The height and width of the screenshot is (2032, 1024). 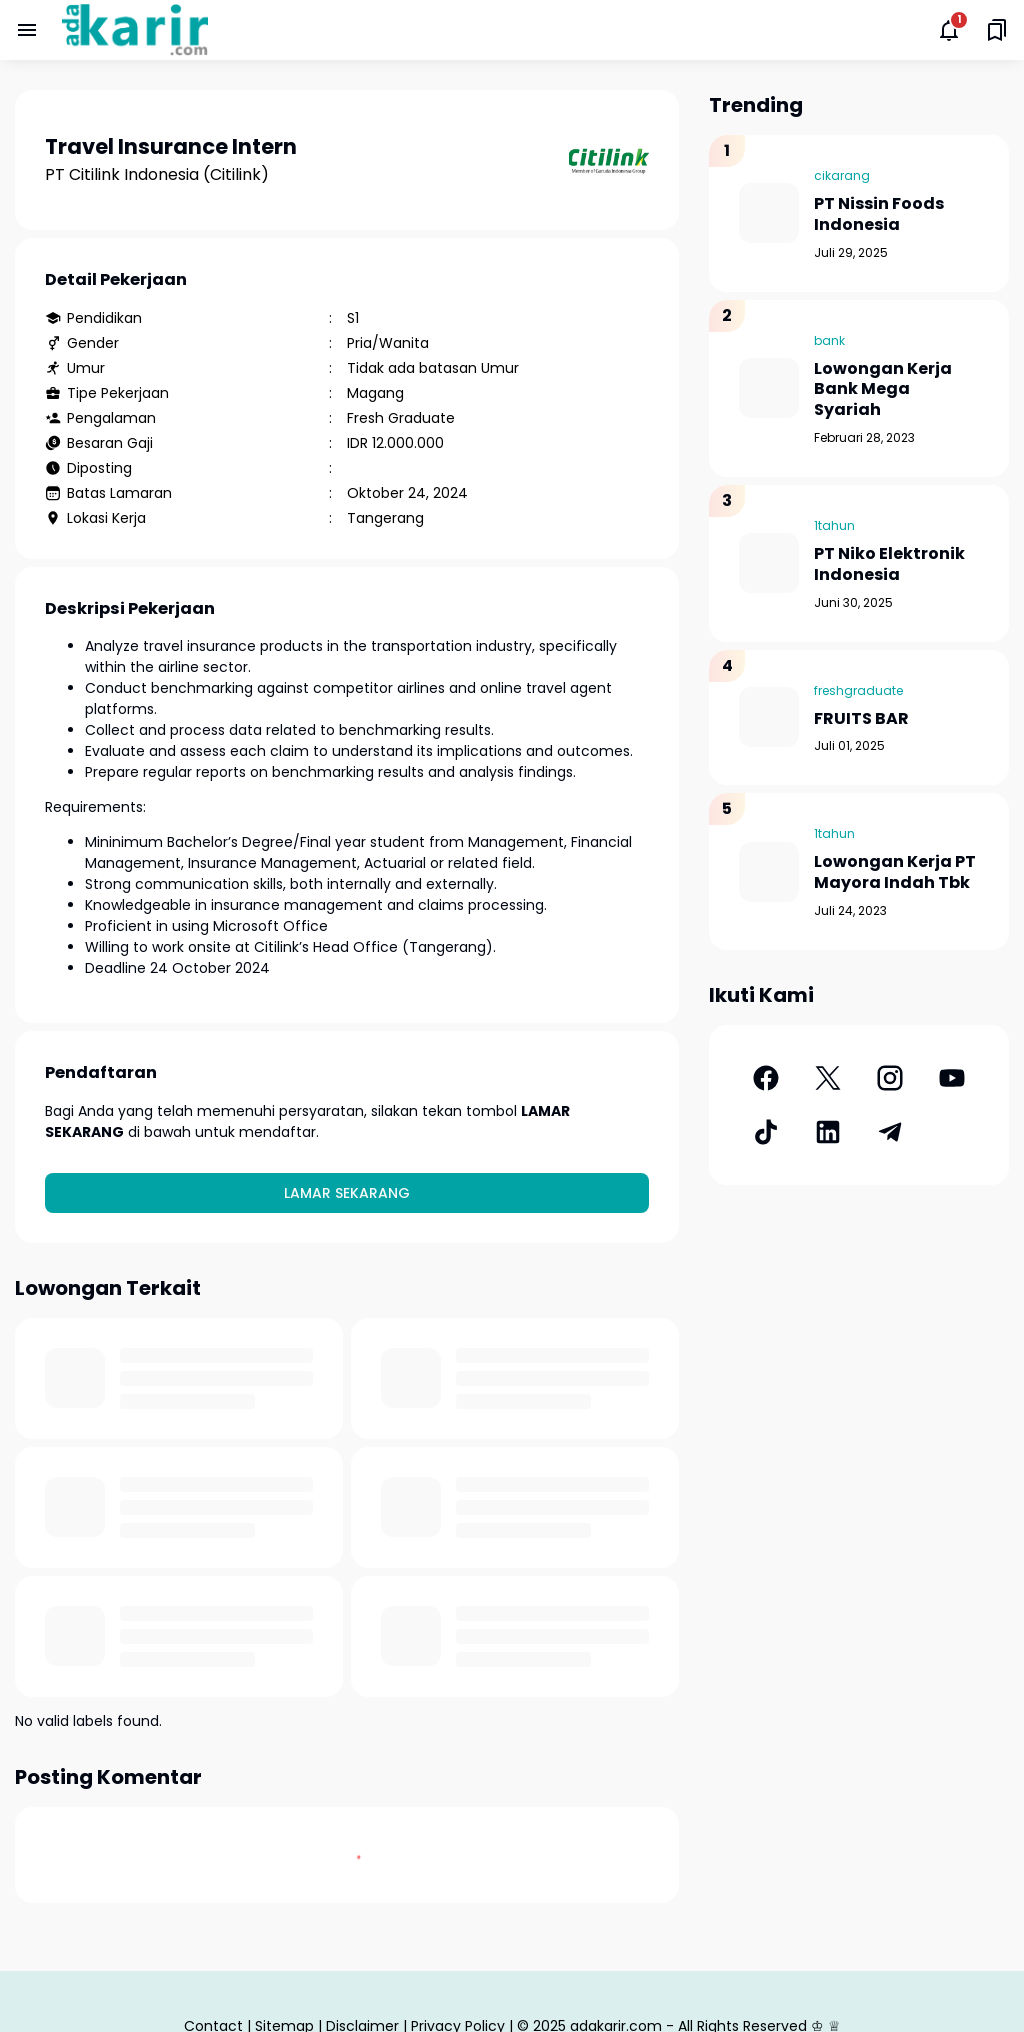 I want to click on [Notifications Button], so click(x=949, y=30).